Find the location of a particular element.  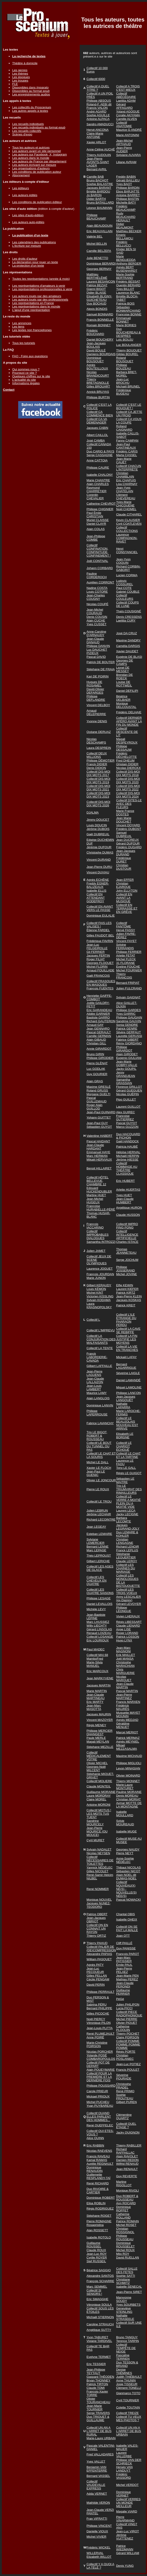

Les auteurs dans le monde is located at coordinates (30, 158).